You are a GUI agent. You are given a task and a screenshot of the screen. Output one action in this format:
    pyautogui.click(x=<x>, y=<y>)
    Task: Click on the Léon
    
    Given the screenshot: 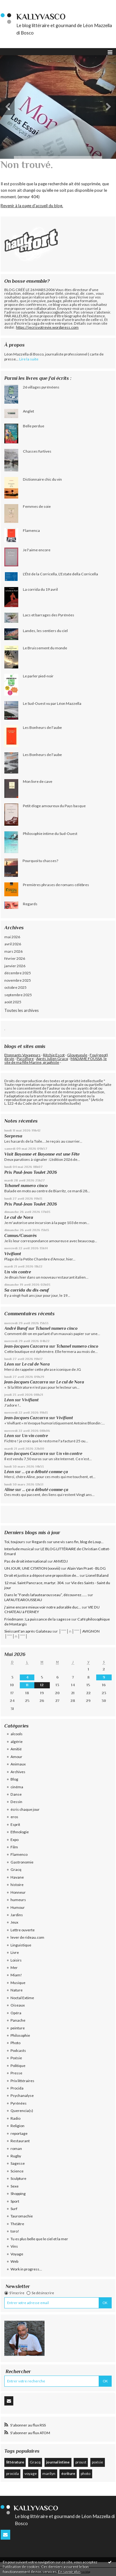 What is the action you would take?
    pyautogui.click(x=9, y=1364)
    